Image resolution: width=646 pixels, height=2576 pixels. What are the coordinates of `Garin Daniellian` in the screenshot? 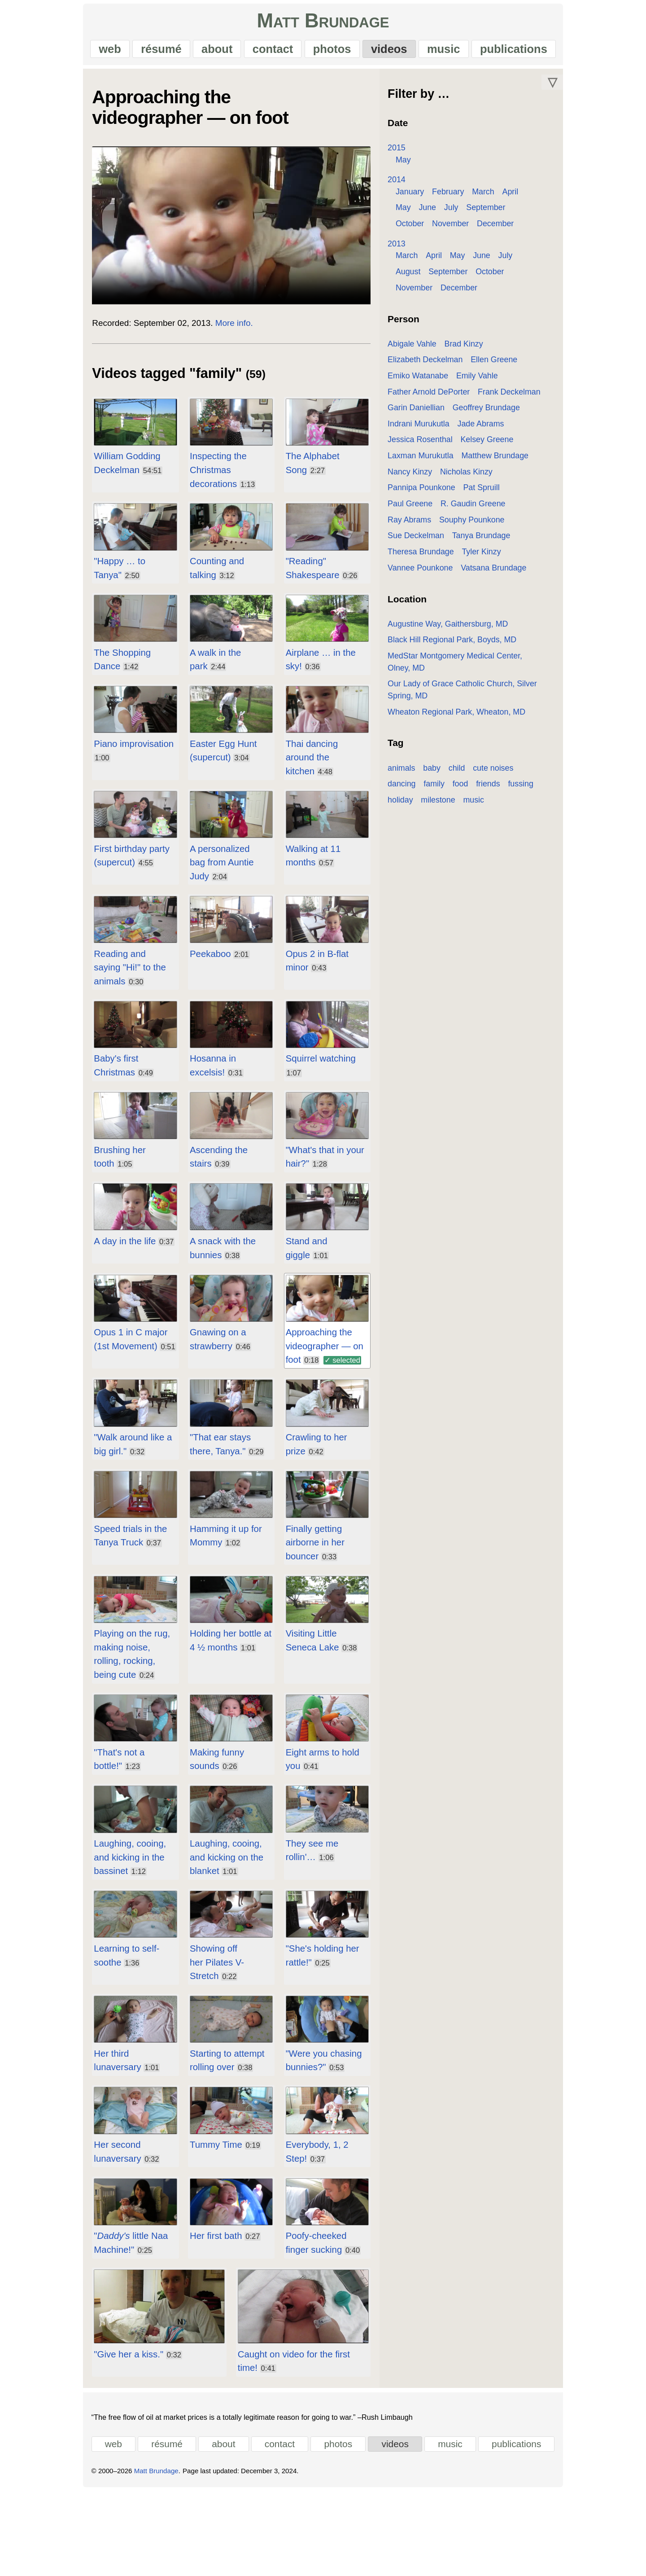 It's located at (421, 413).